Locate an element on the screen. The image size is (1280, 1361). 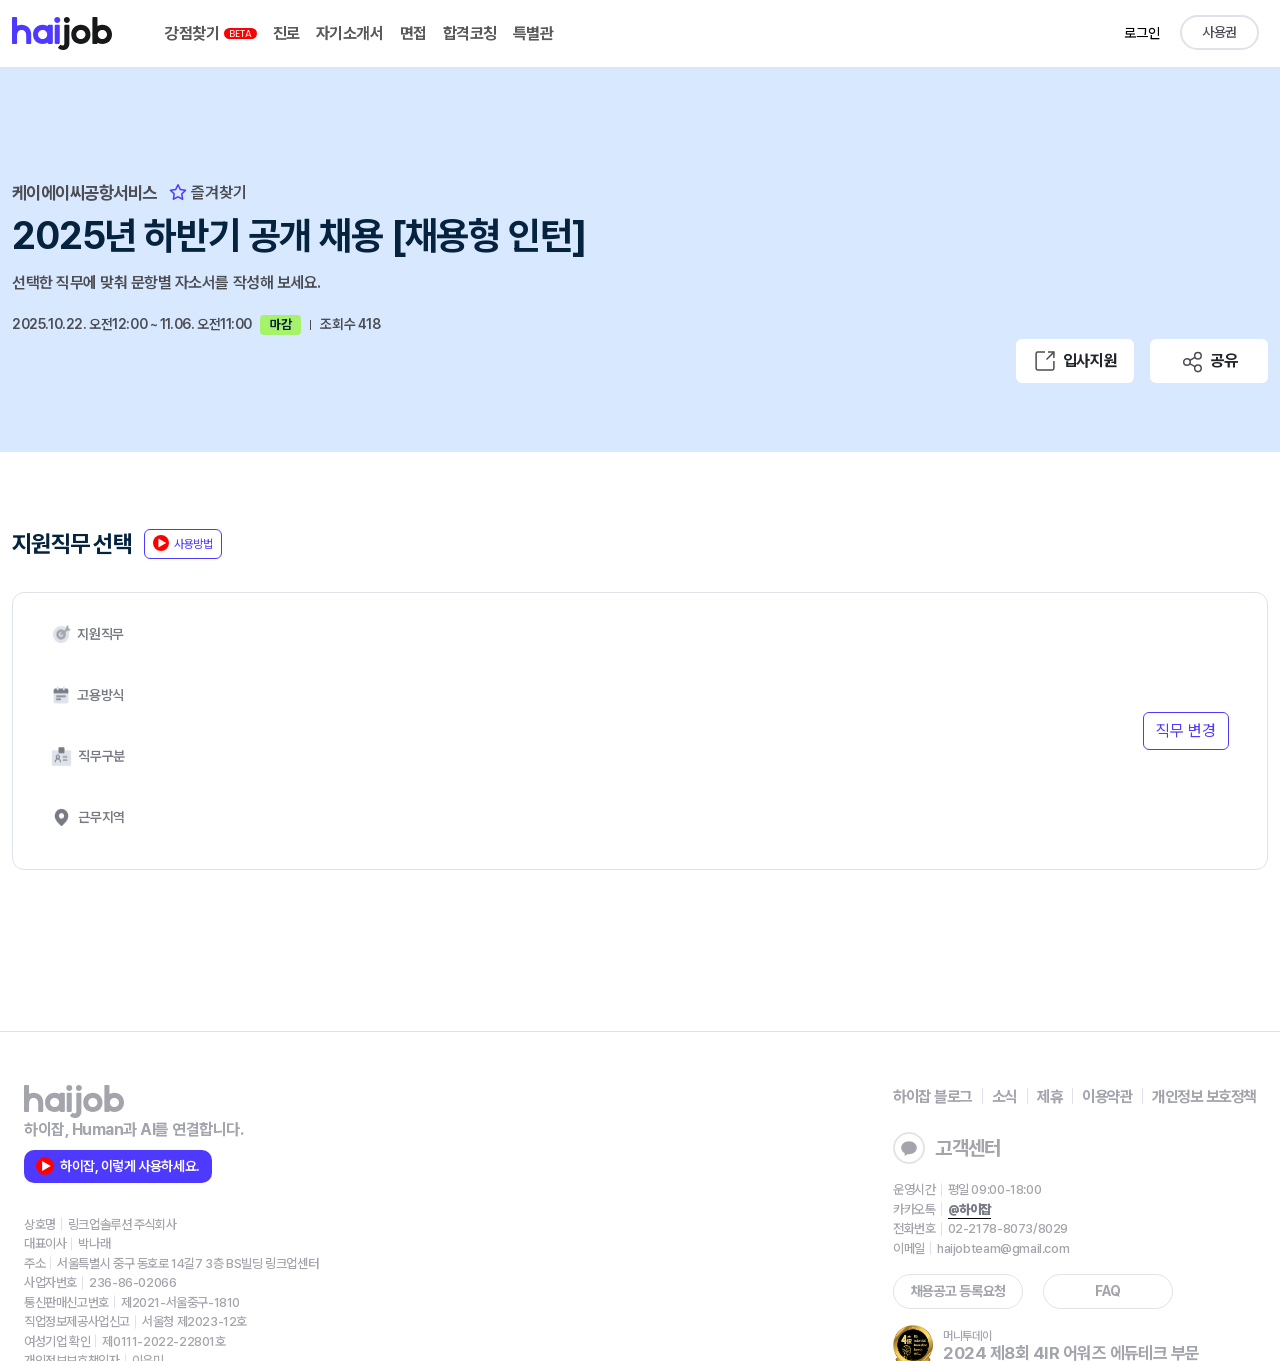
자기소개서 is located at coordinates (355, 33).